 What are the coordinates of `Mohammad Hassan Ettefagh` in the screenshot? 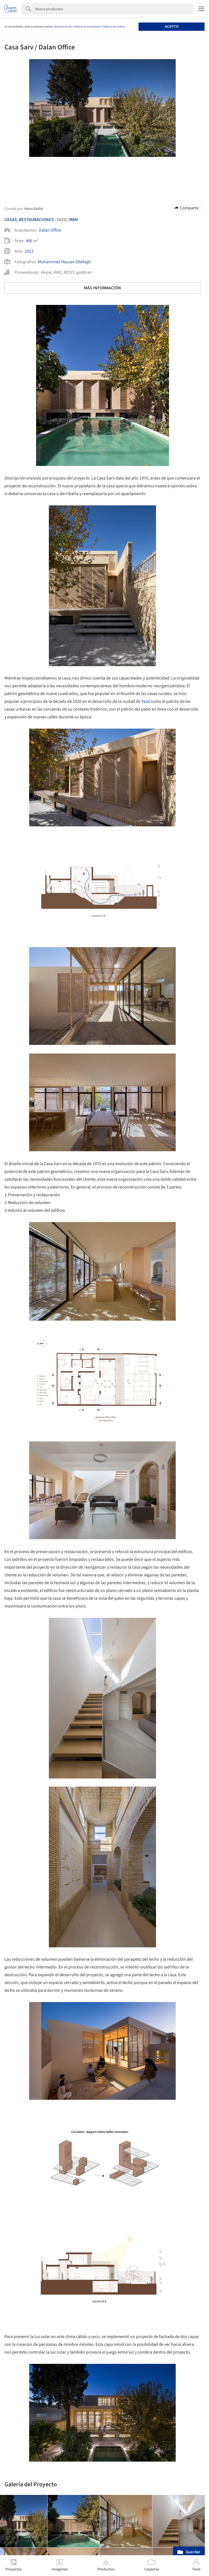 It's located at (64, 262).